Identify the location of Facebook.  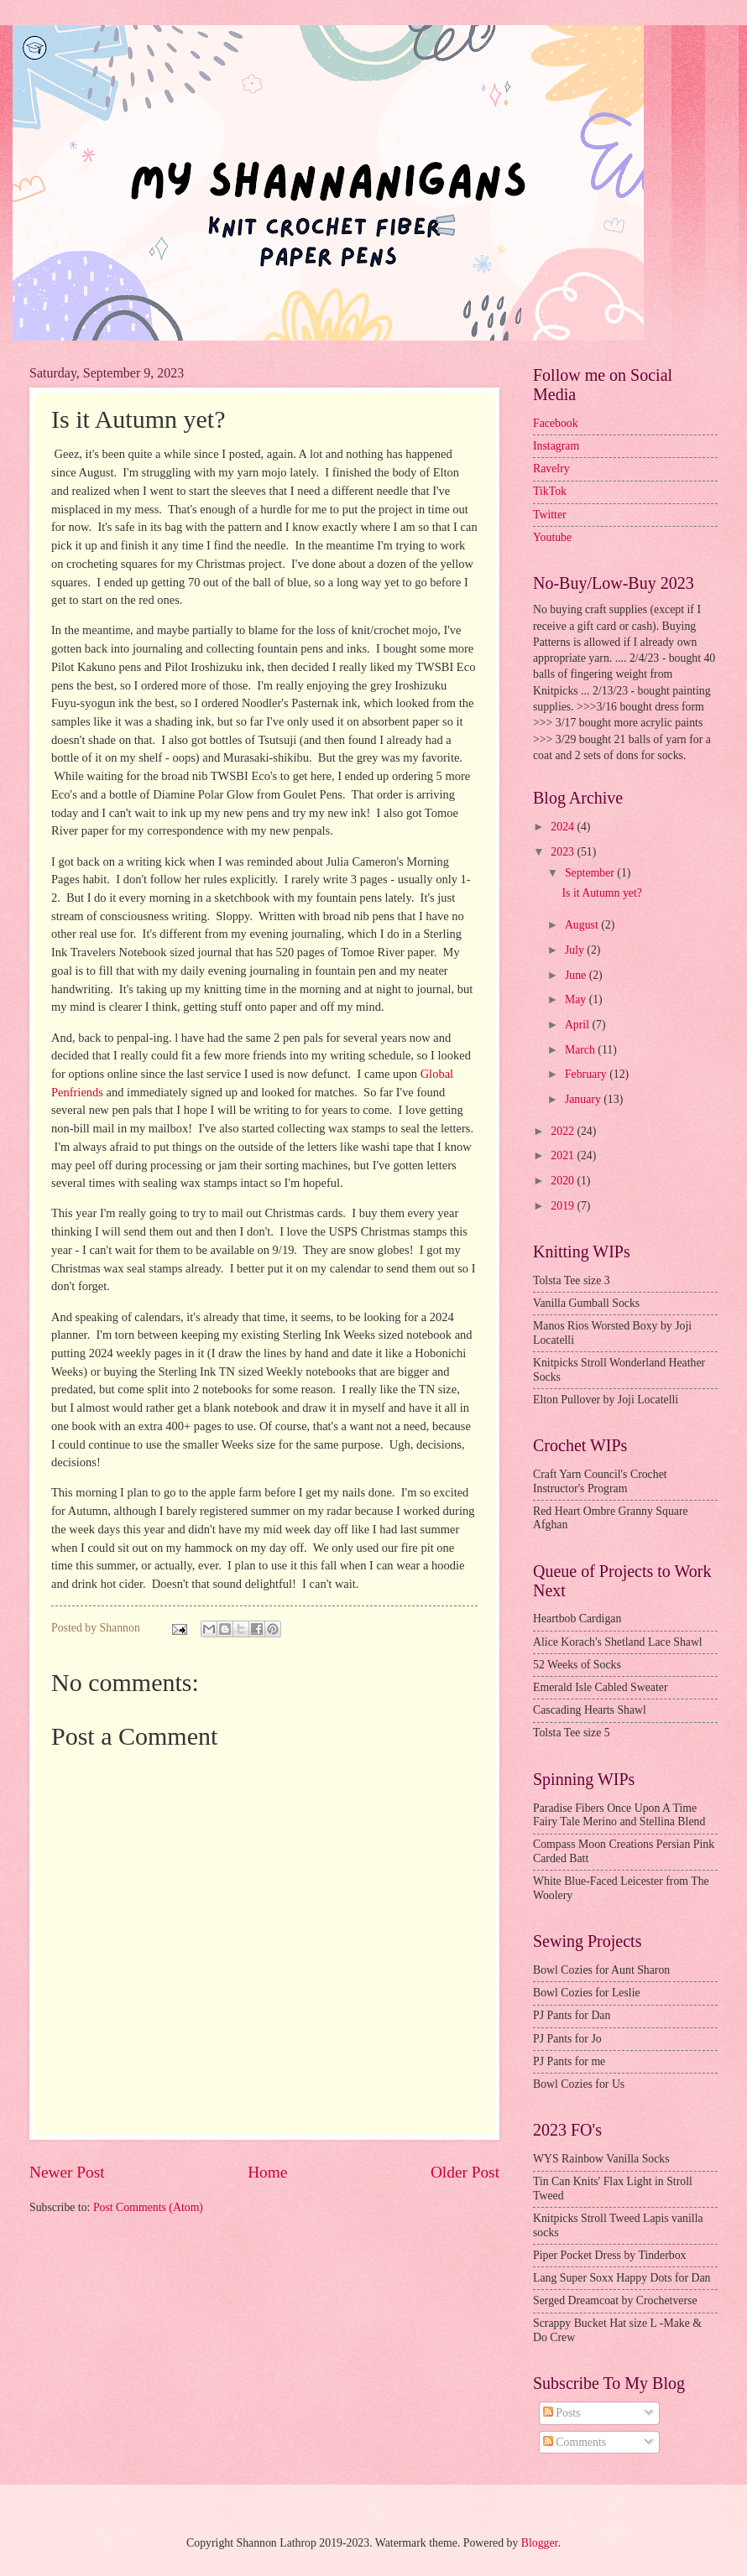
(555, 423).